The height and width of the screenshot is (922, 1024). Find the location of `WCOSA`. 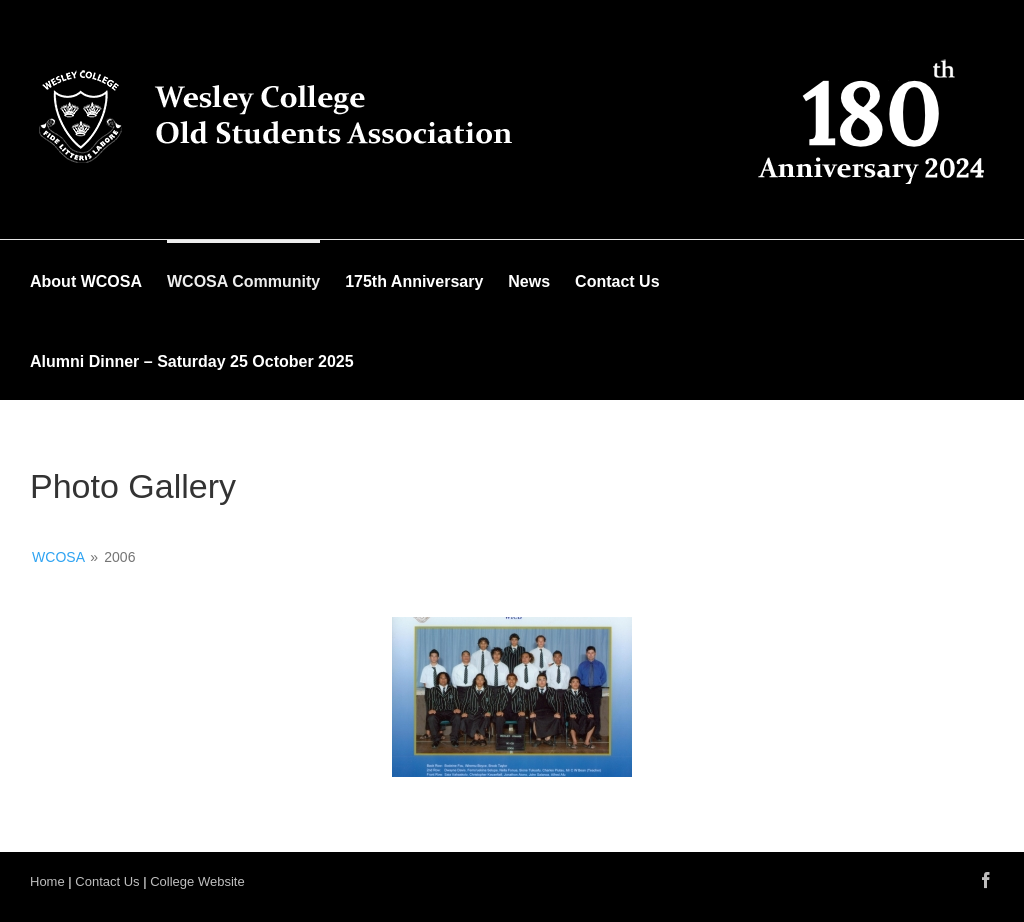

WCOSA is located at coordinates (58, 557).